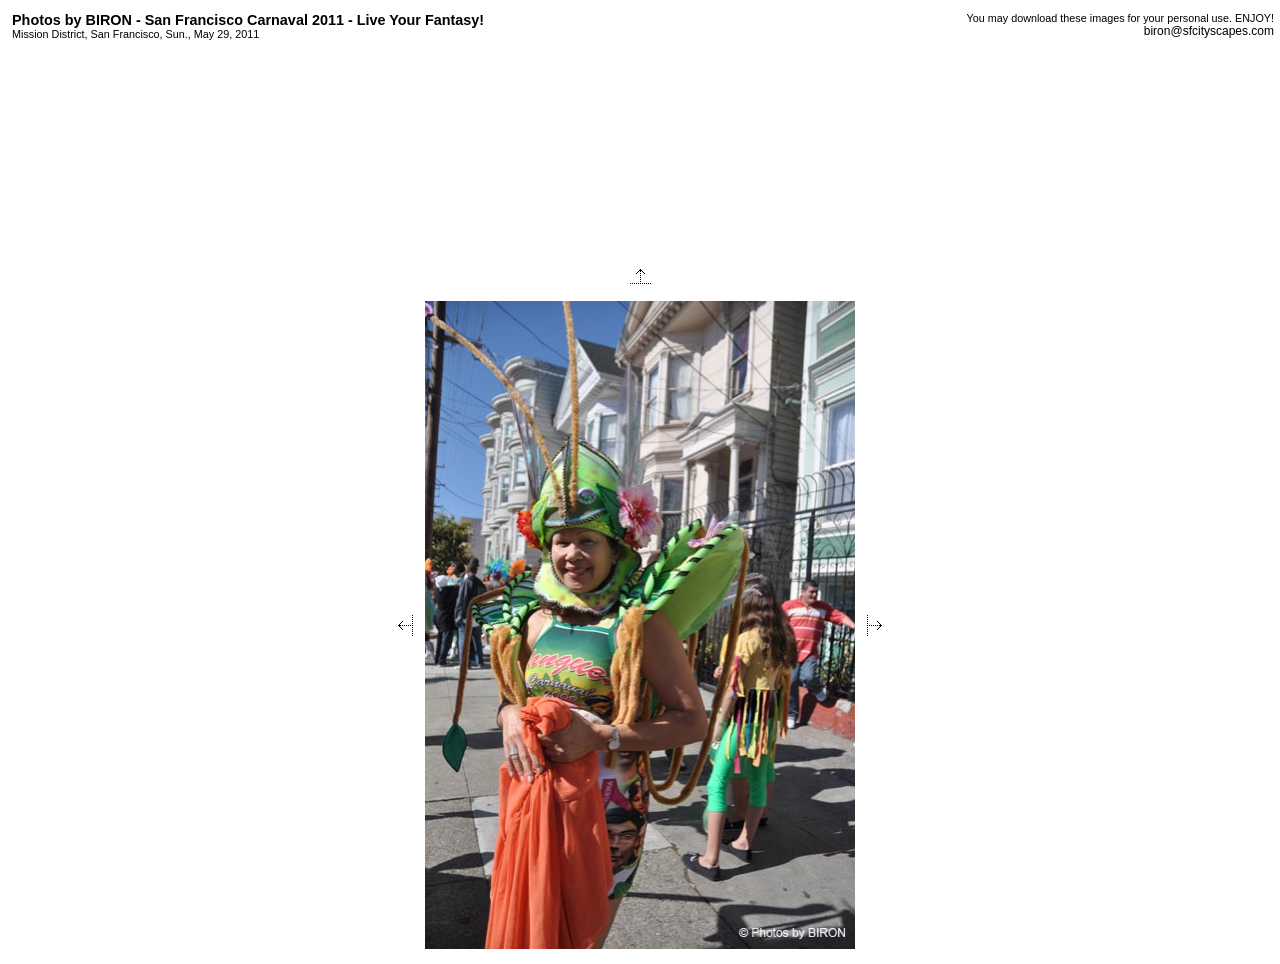 The height and width of the screenshot is (964, 1280). I want to click on biron@sfcityscapes.com, so click(1209, 31).